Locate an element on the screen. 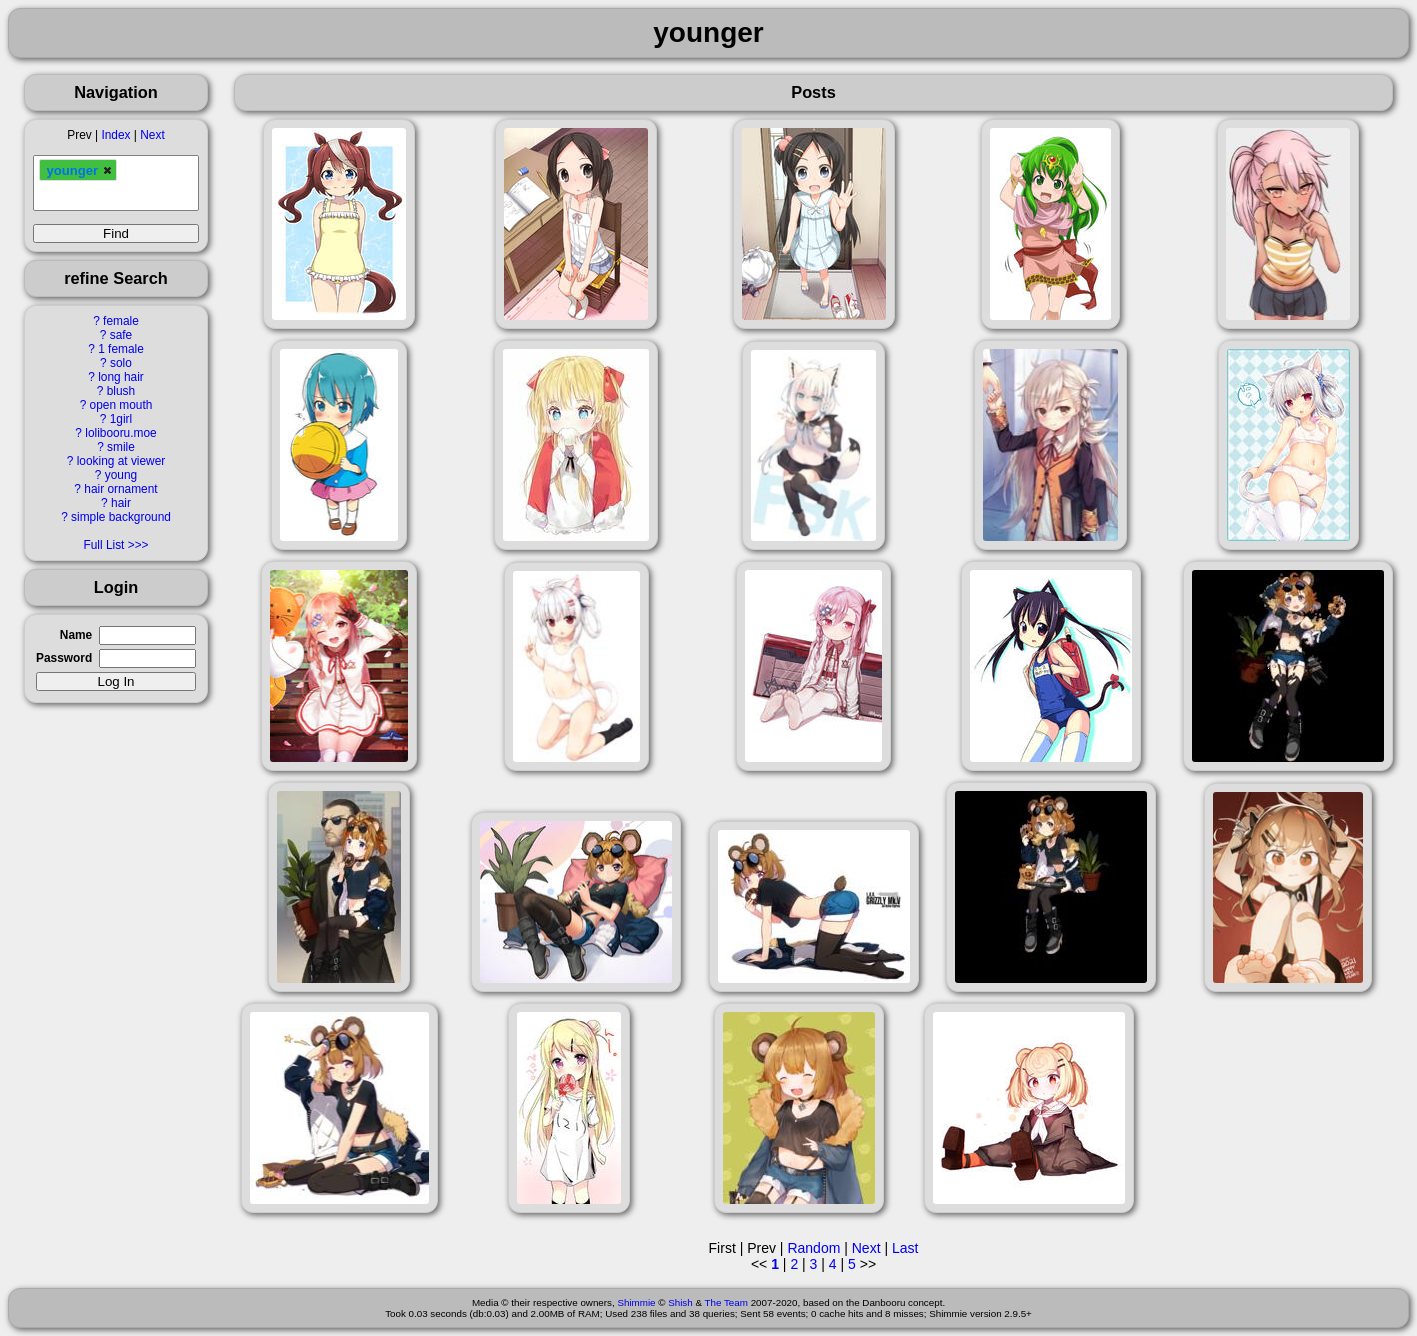 The image size is (1417, 1336). Next is located at coordinates (152, 135).